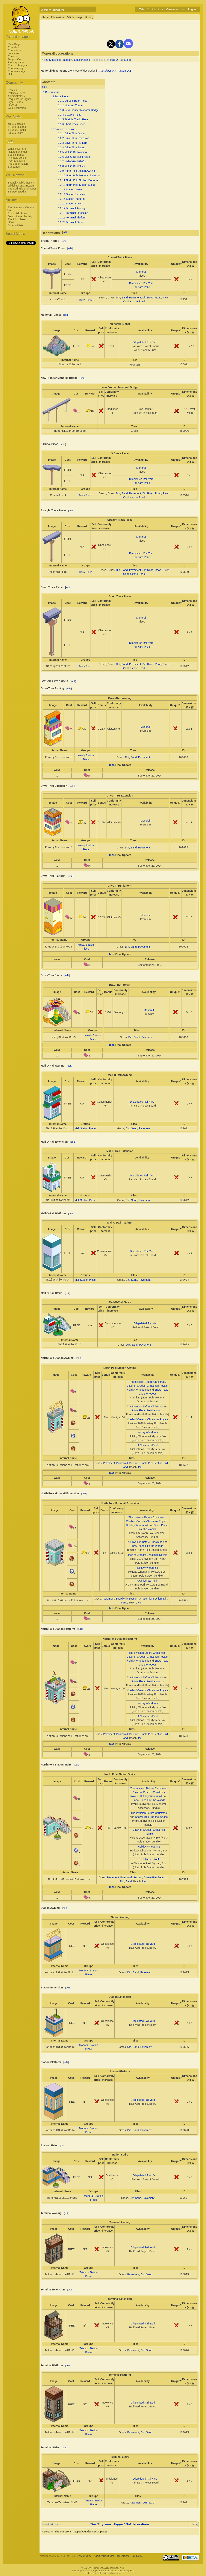  I want to click on Dead Homer Society, so click(20, 216).